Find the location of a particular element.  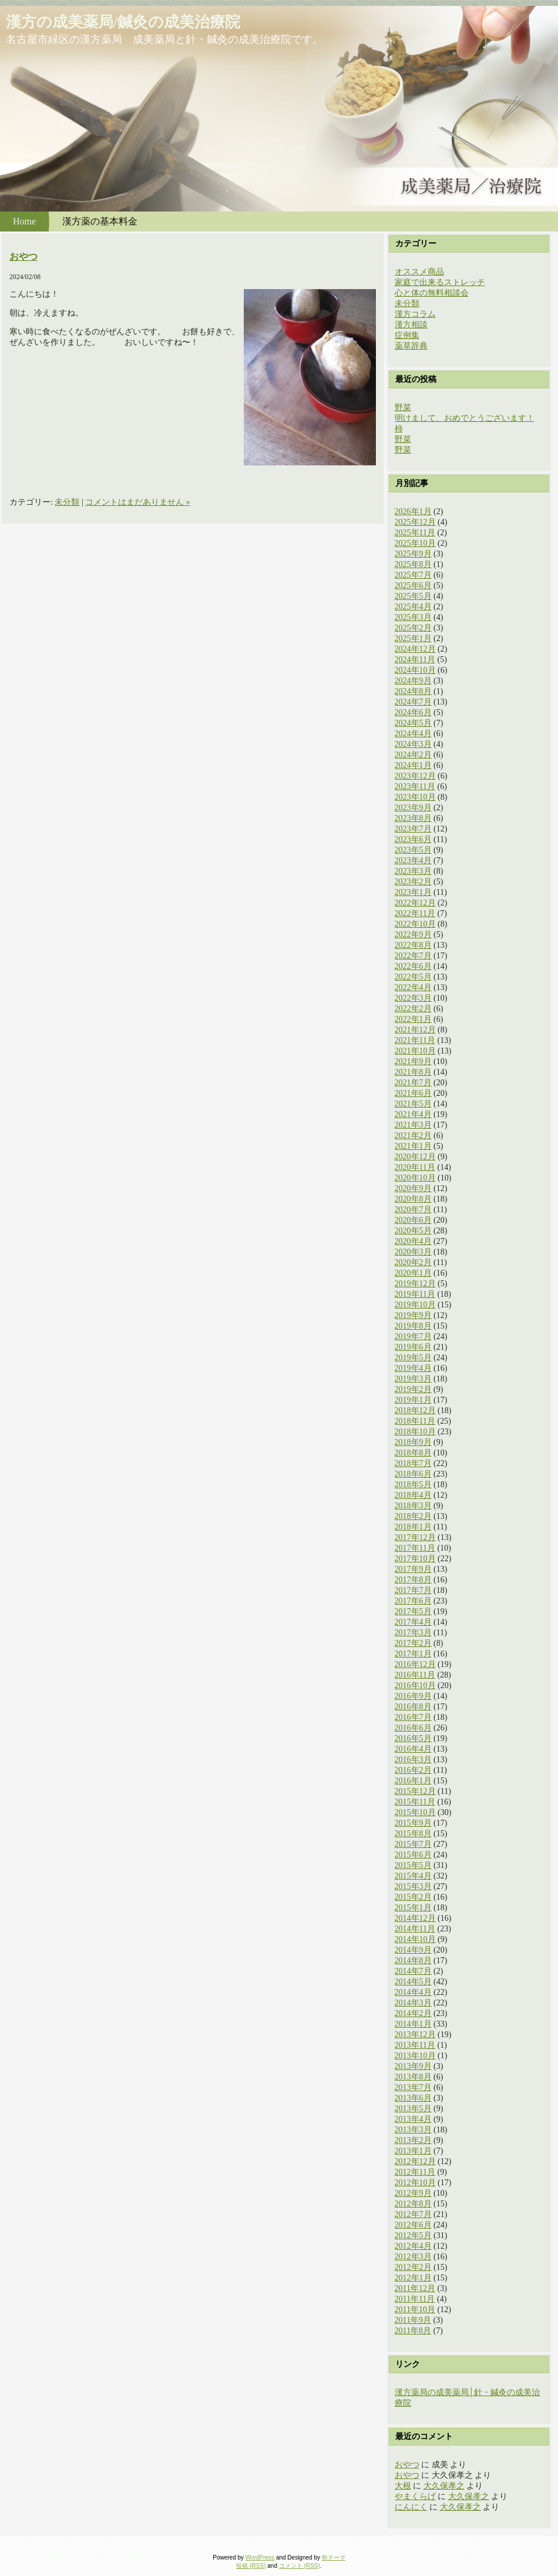

2018年4月 is located at coordinates (413, 1495).